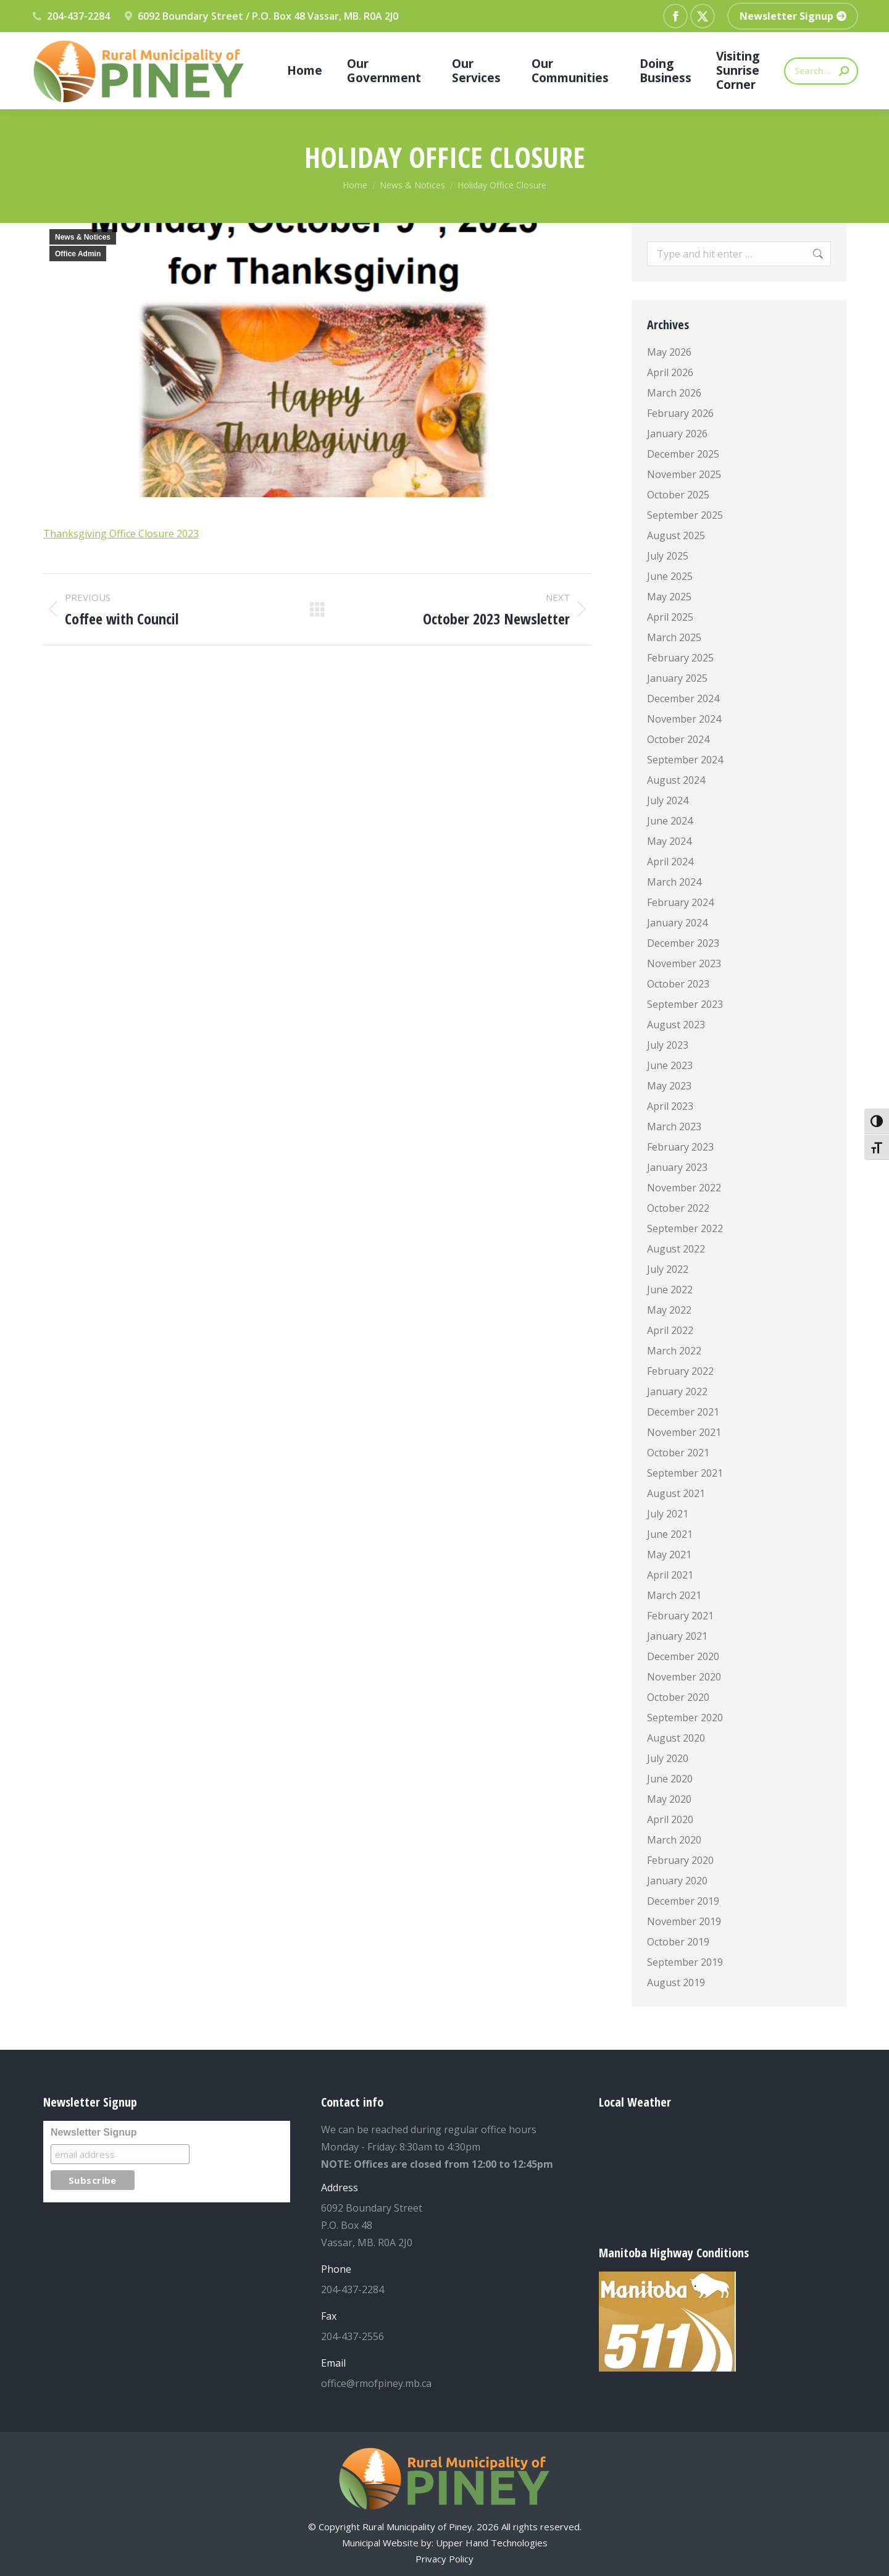  Describe the element at coordinates (684, 474) in the screenshot. I see `November 2025` at that location.